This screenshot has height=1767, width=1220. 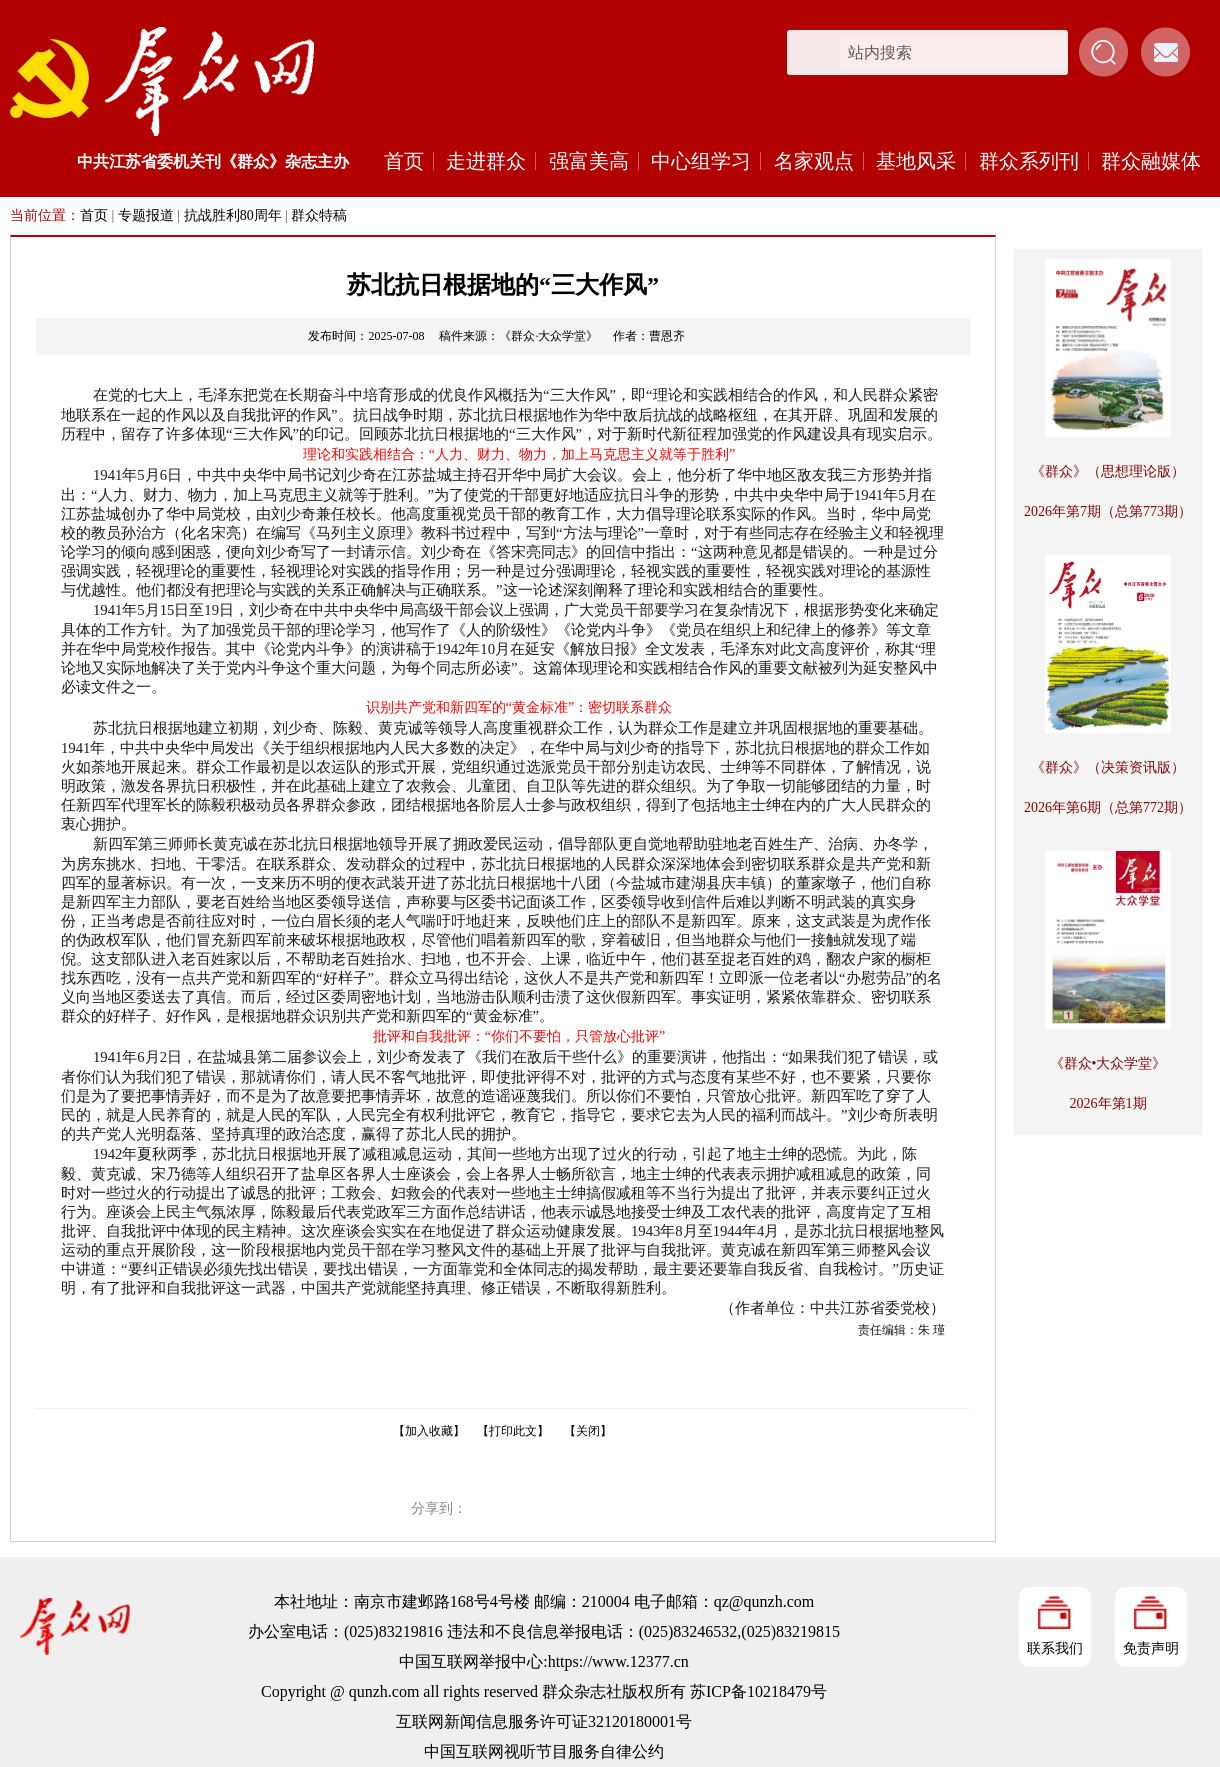 What do you see at coordinates (404, 161) in the screenshot?
I see `首页` at bounding box center [404, 161].